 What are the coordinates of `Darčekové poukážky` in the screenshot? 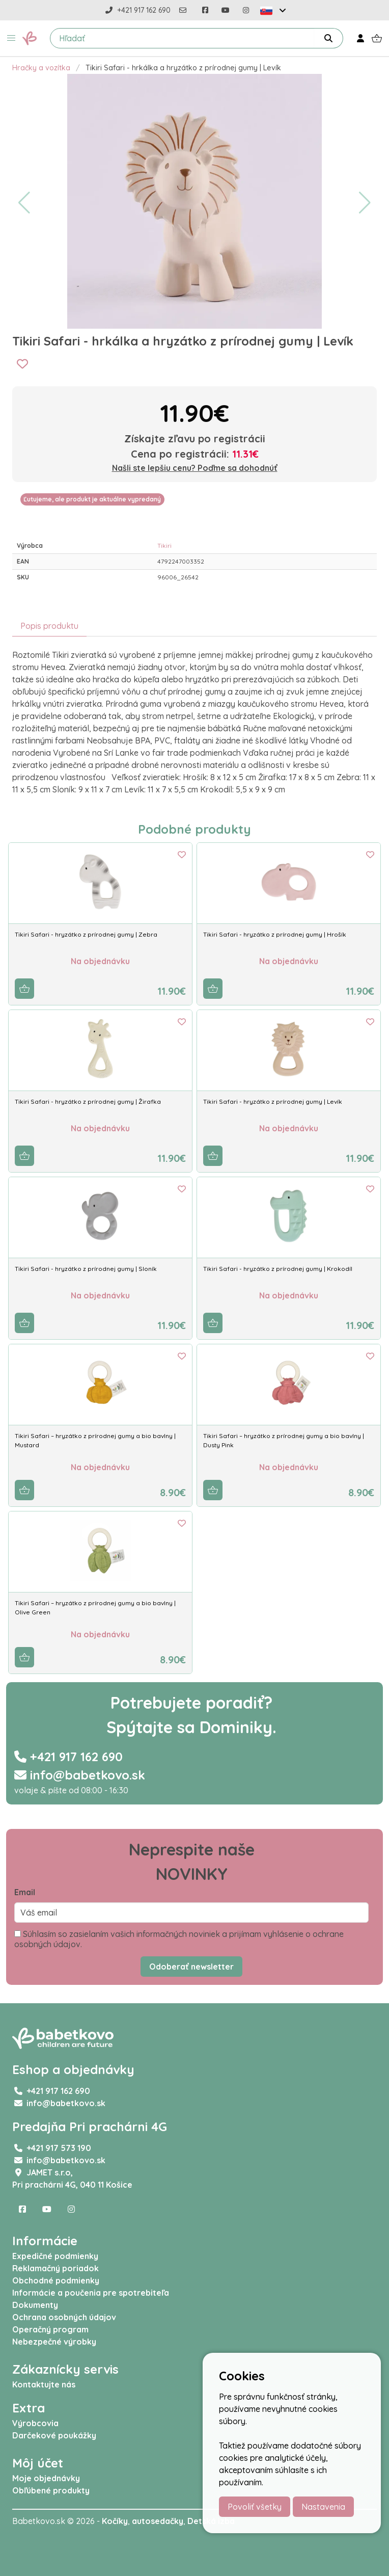 It's located at (54, 2435).